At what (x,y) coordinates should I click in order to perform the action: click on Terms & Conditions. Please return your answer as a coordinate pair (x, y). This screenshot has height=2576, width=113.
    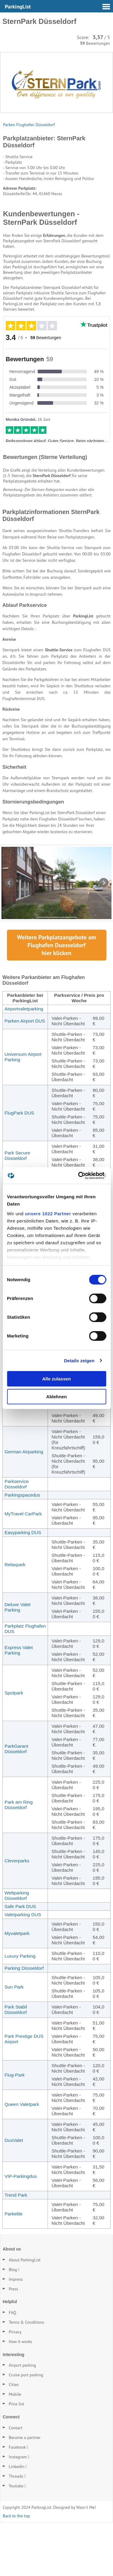
    Looking at the image, I should click on (26, 2376).